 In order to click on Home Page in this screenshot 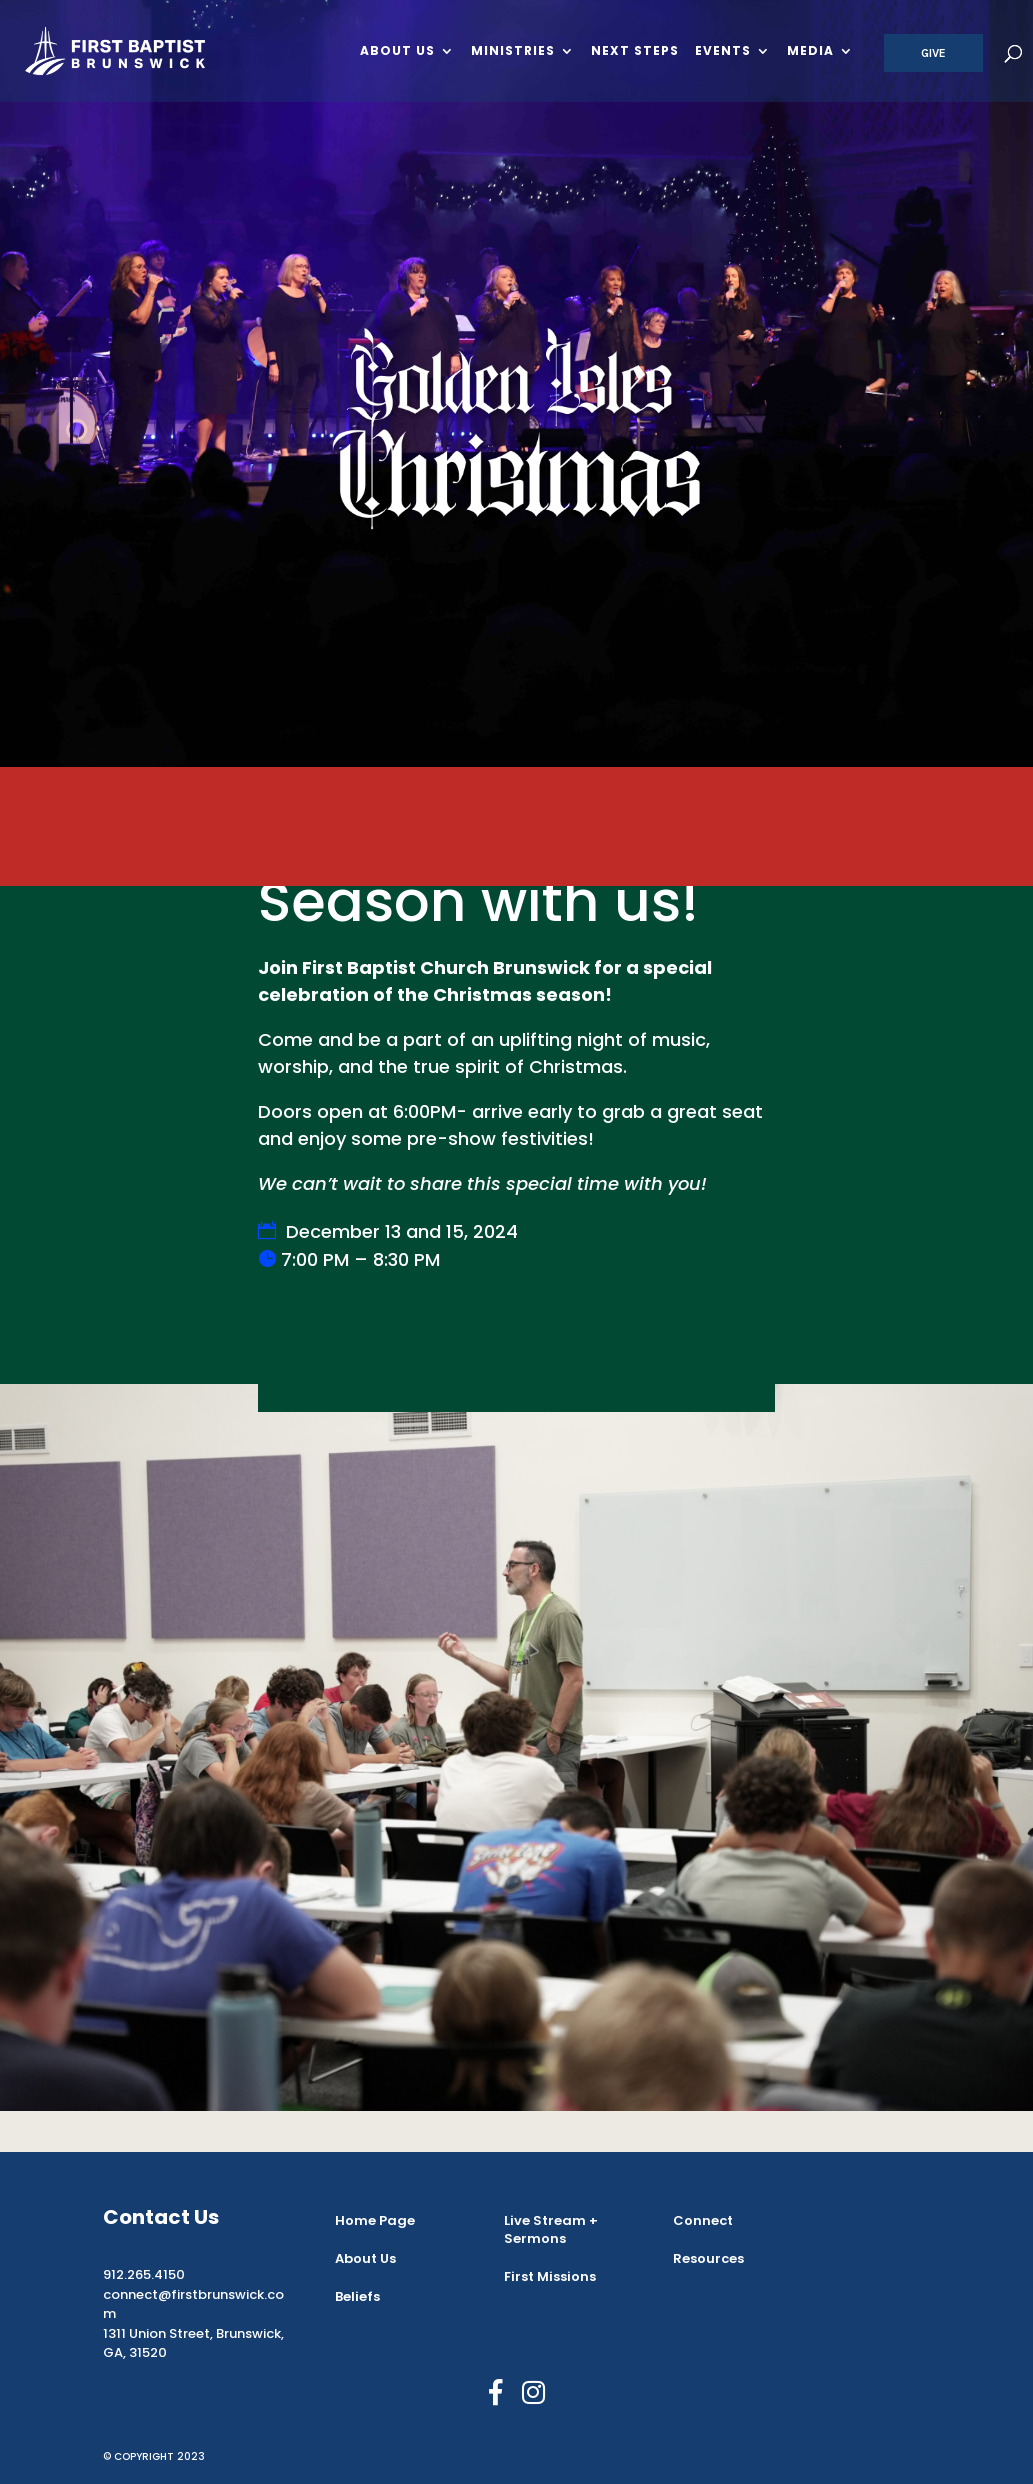, I will do `click(375, 2220)`.